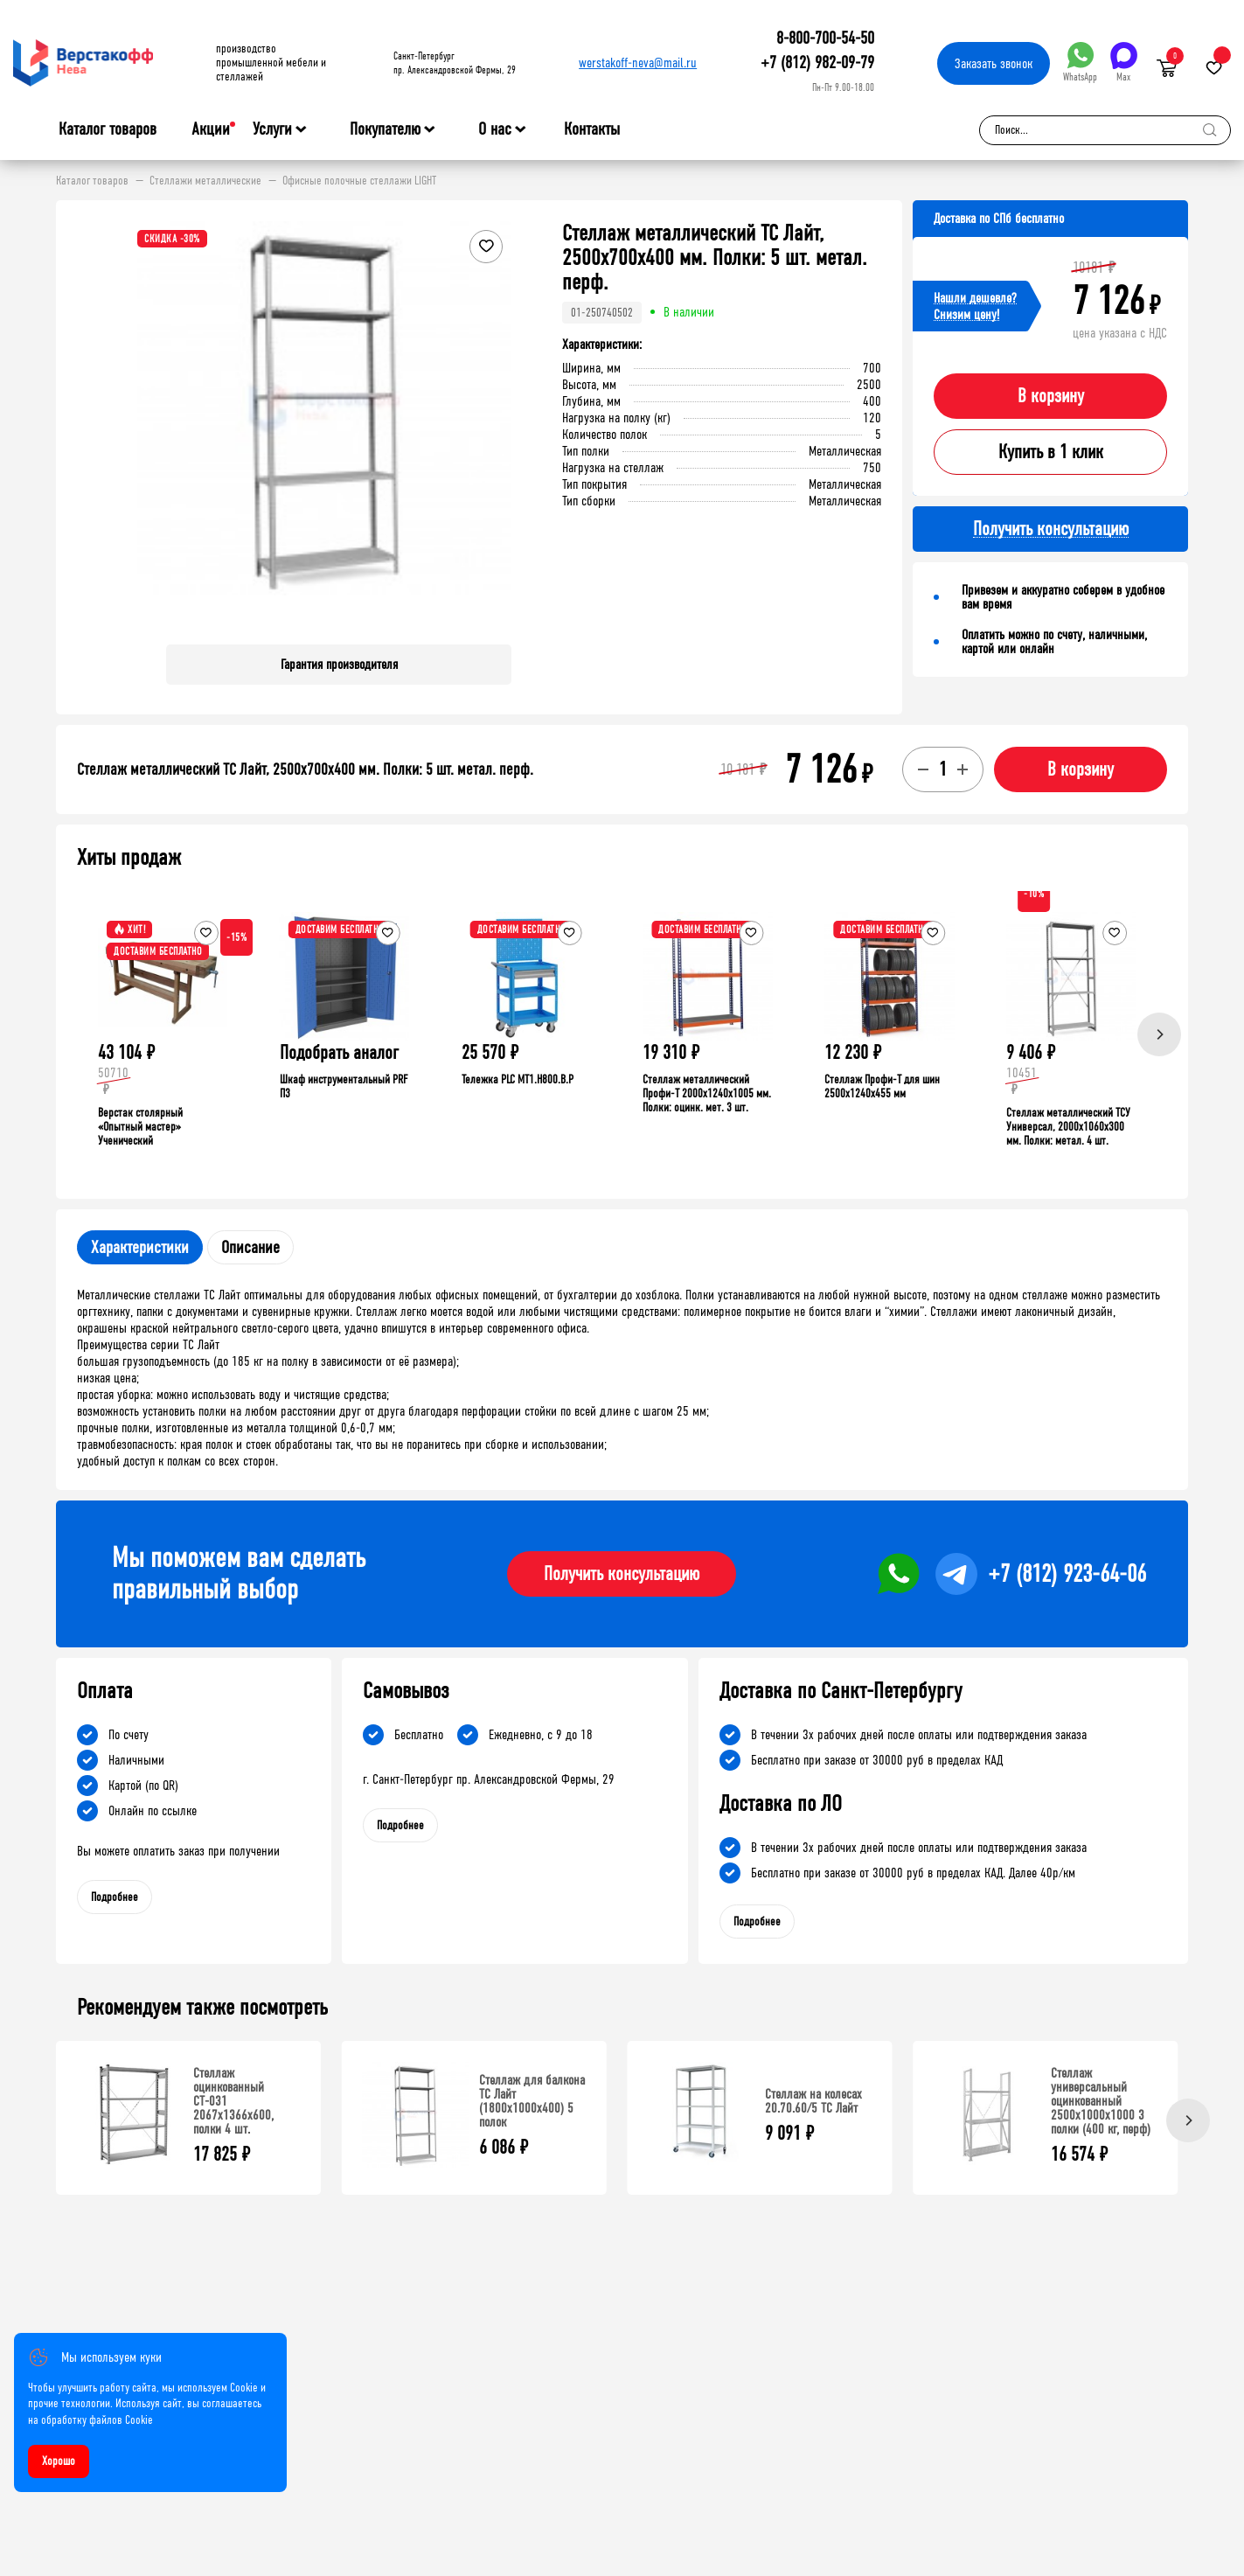  I want to click on Офисные полочные стеллажи LIGHT, so click(359, 181).